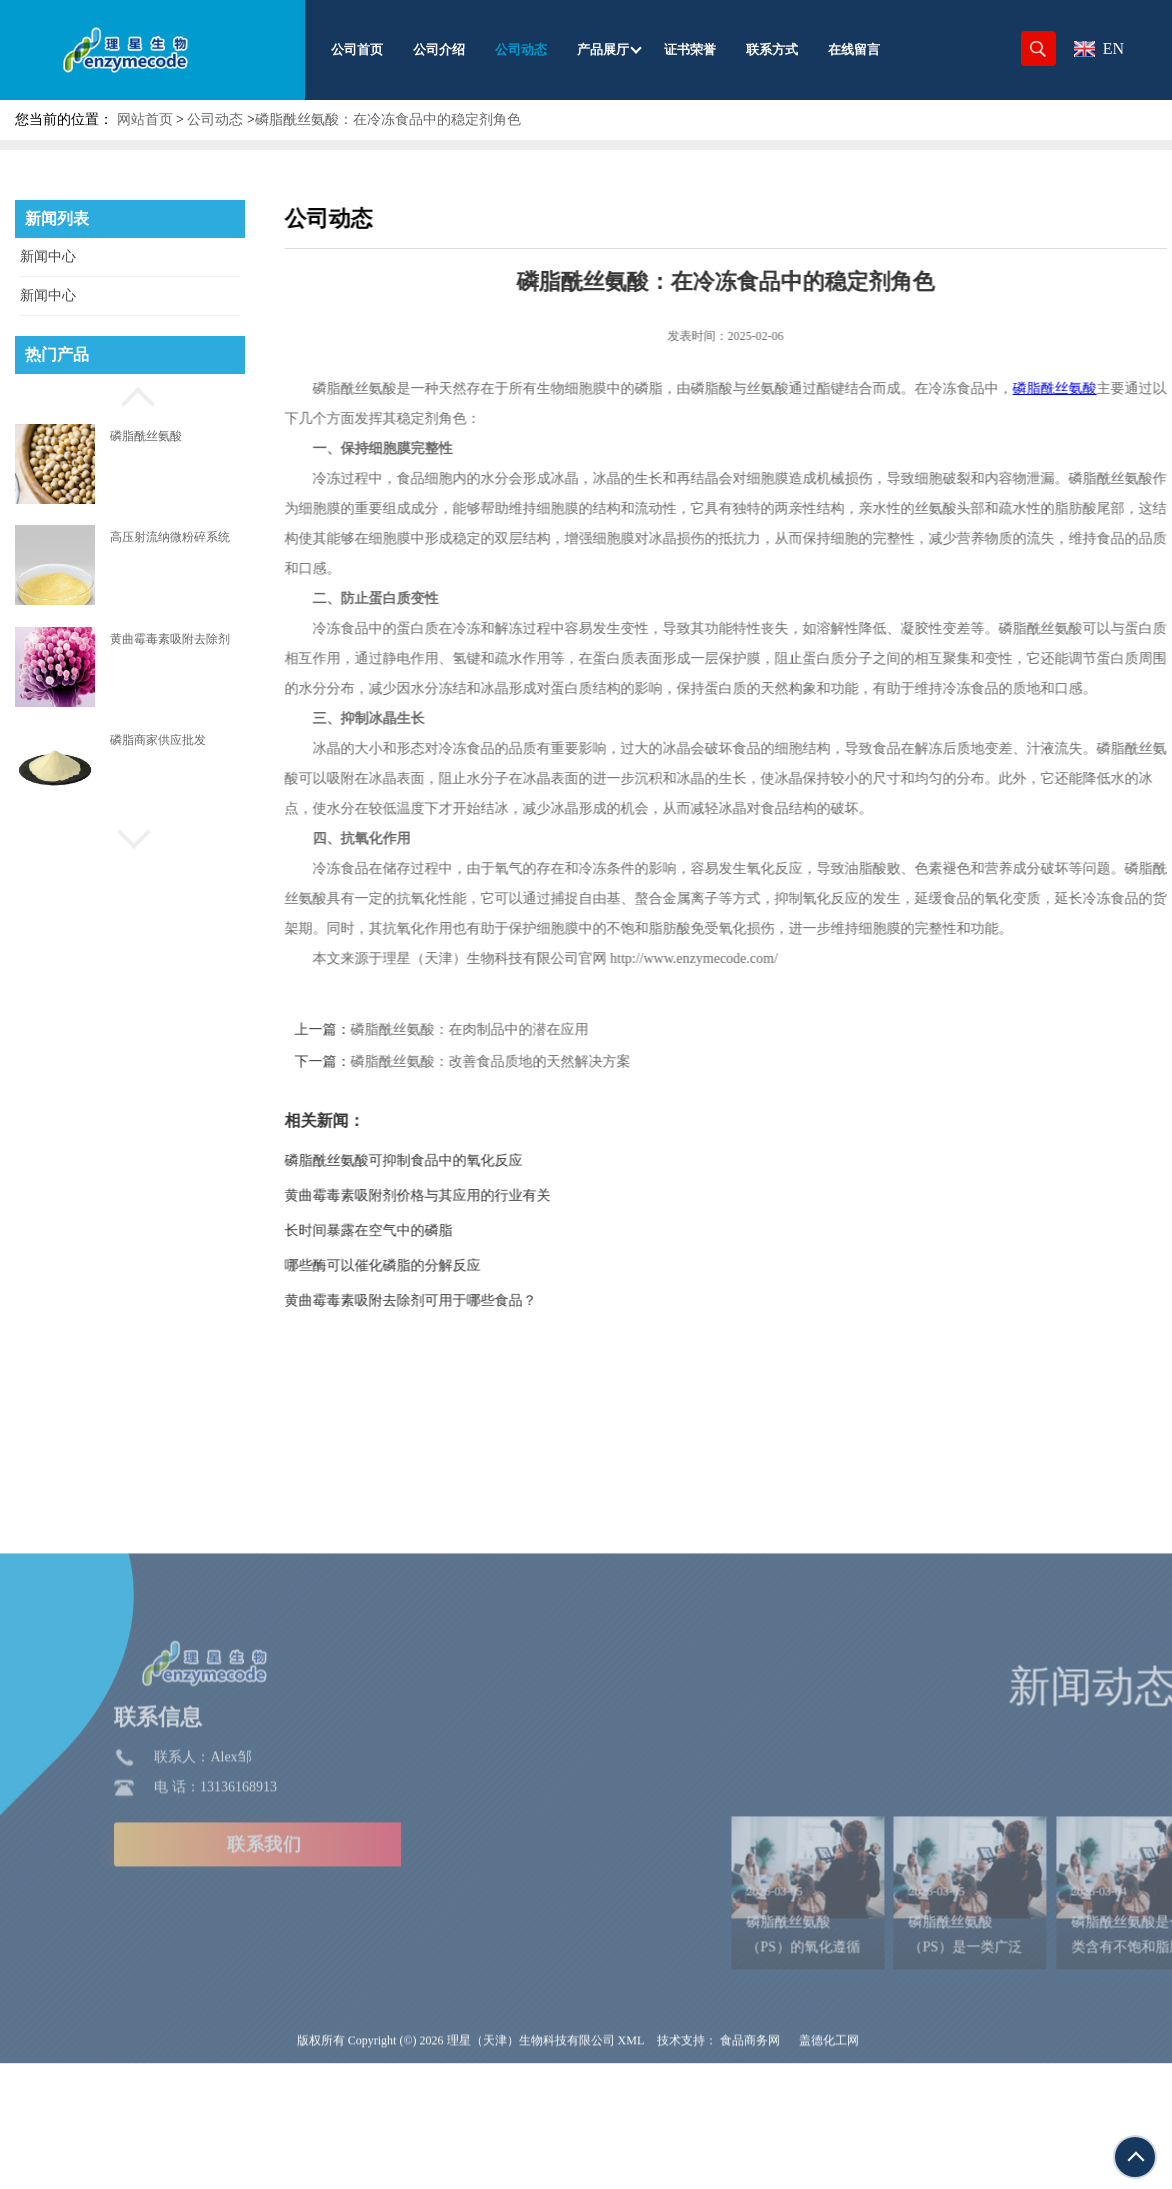 The width and height of the screenshot is (1172, 2189). Describe the element at coordinates (421, 1265) in the screenshot. I see `哪些酶可以催化磷脂的分解反应` at that location.